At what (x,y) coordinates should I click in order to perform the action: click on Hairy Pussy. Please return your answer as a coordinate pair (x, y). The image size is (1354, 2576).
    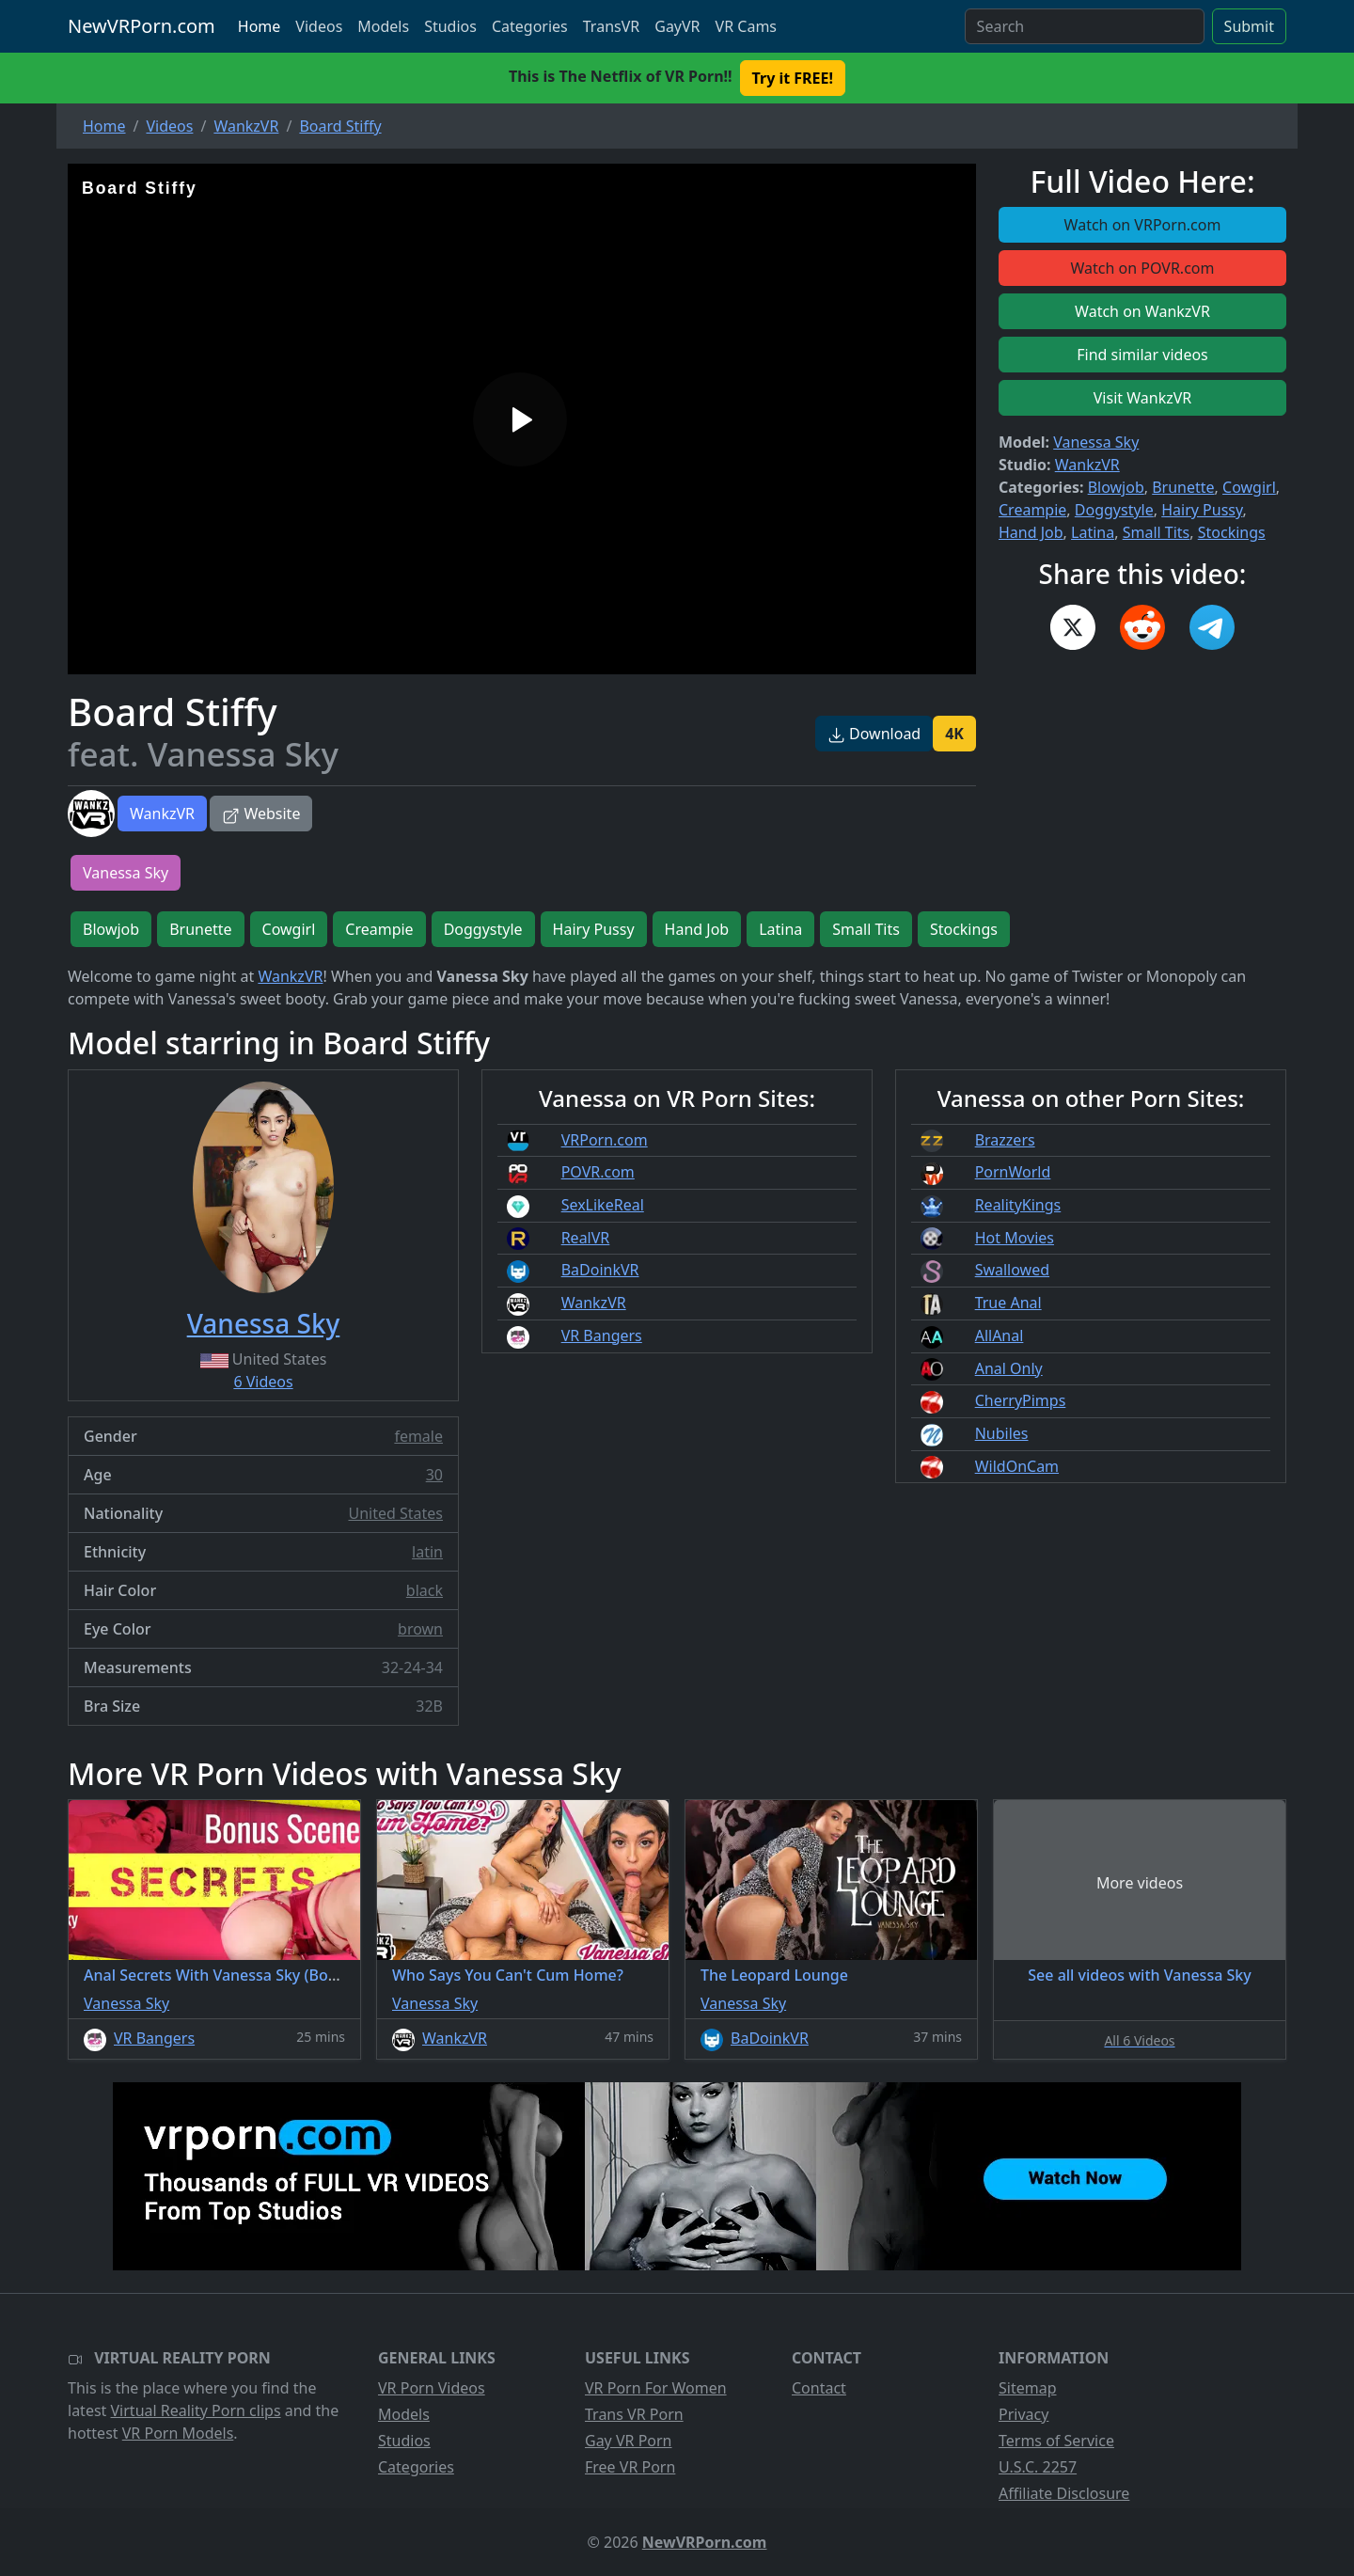
    Looking at the image, I should click on (1201, 509).